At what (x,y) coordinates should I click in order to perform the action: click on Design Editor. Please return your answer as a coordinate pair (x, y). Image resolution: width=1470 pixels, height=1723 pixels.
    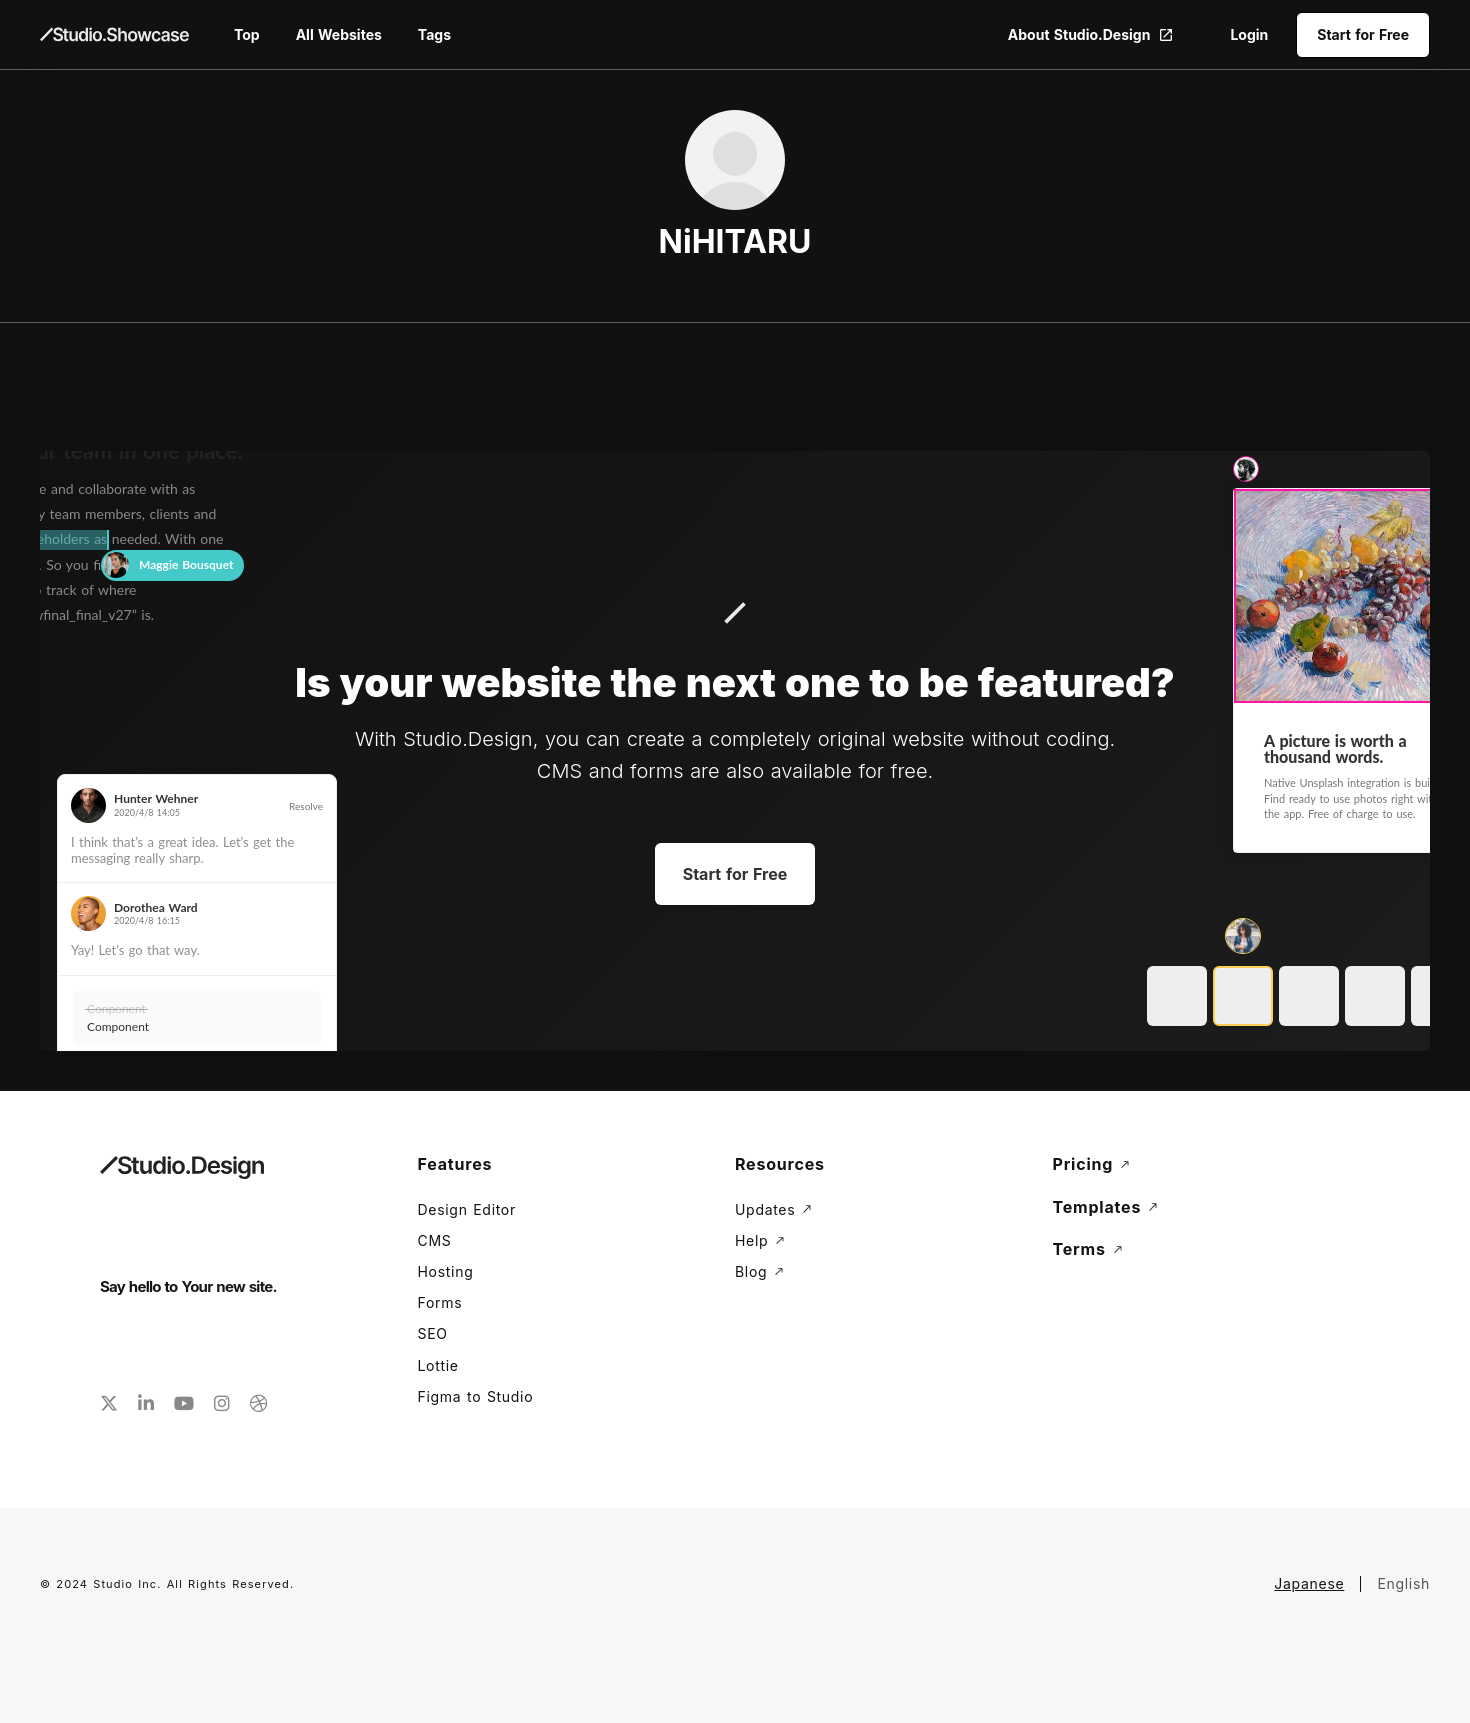
    Looking at the image, I should click on (467, 1209).